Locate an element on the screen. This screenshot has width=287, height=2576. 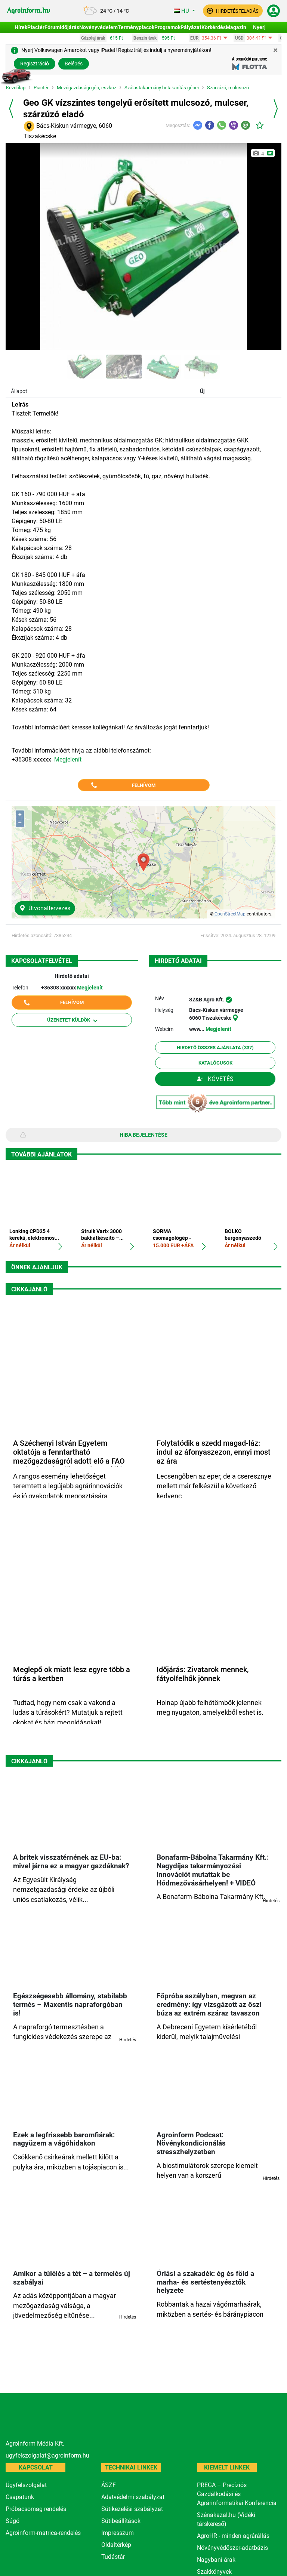
Útvonaltervezés is located at coordinates (44, 908).